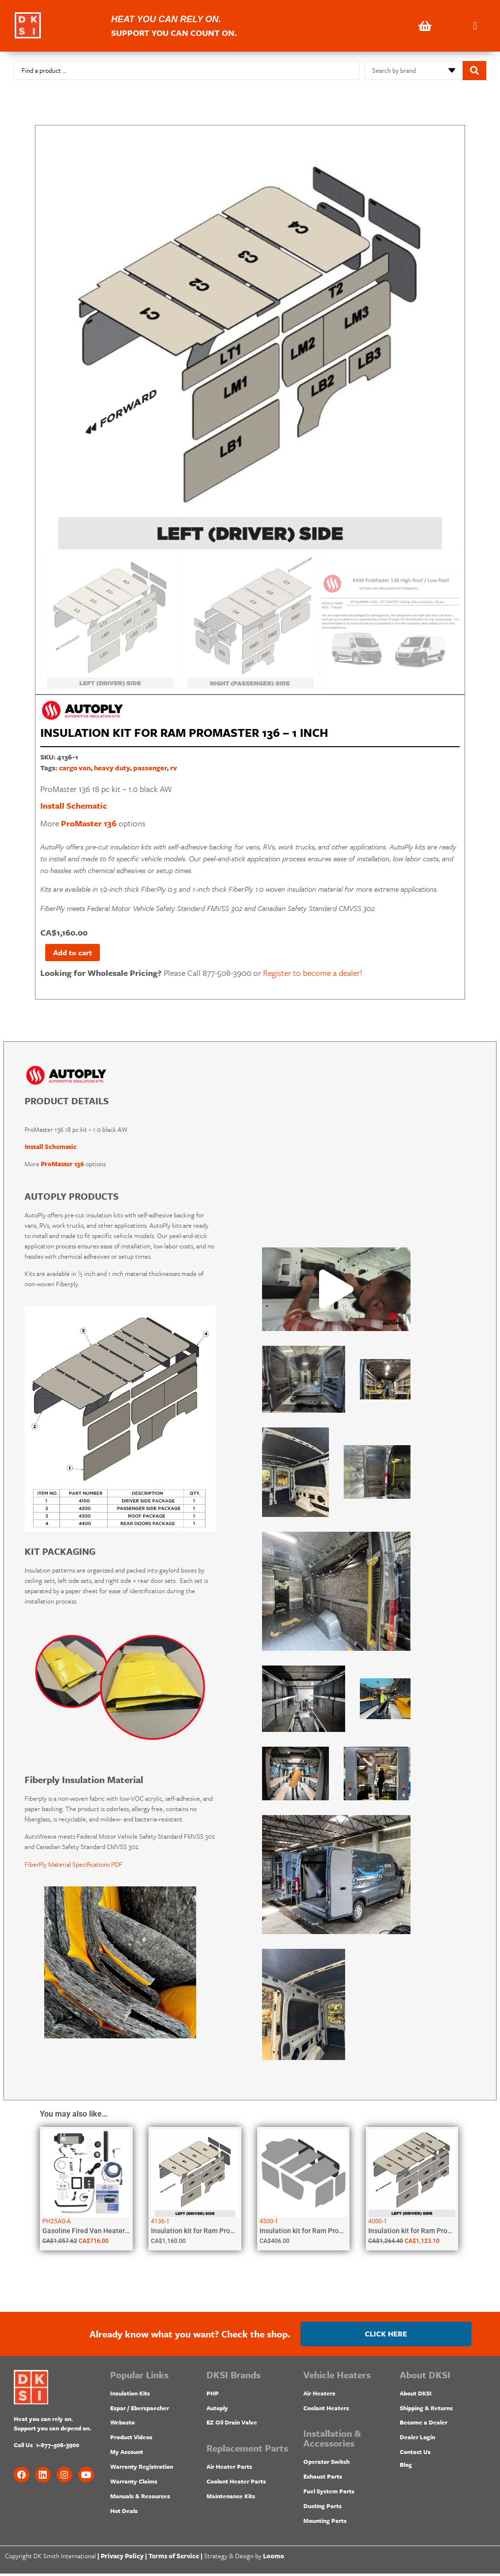  What do you see at coordinates (150, 767) in the screenshot?
I see `passenger` at bounding box center [150, 767].